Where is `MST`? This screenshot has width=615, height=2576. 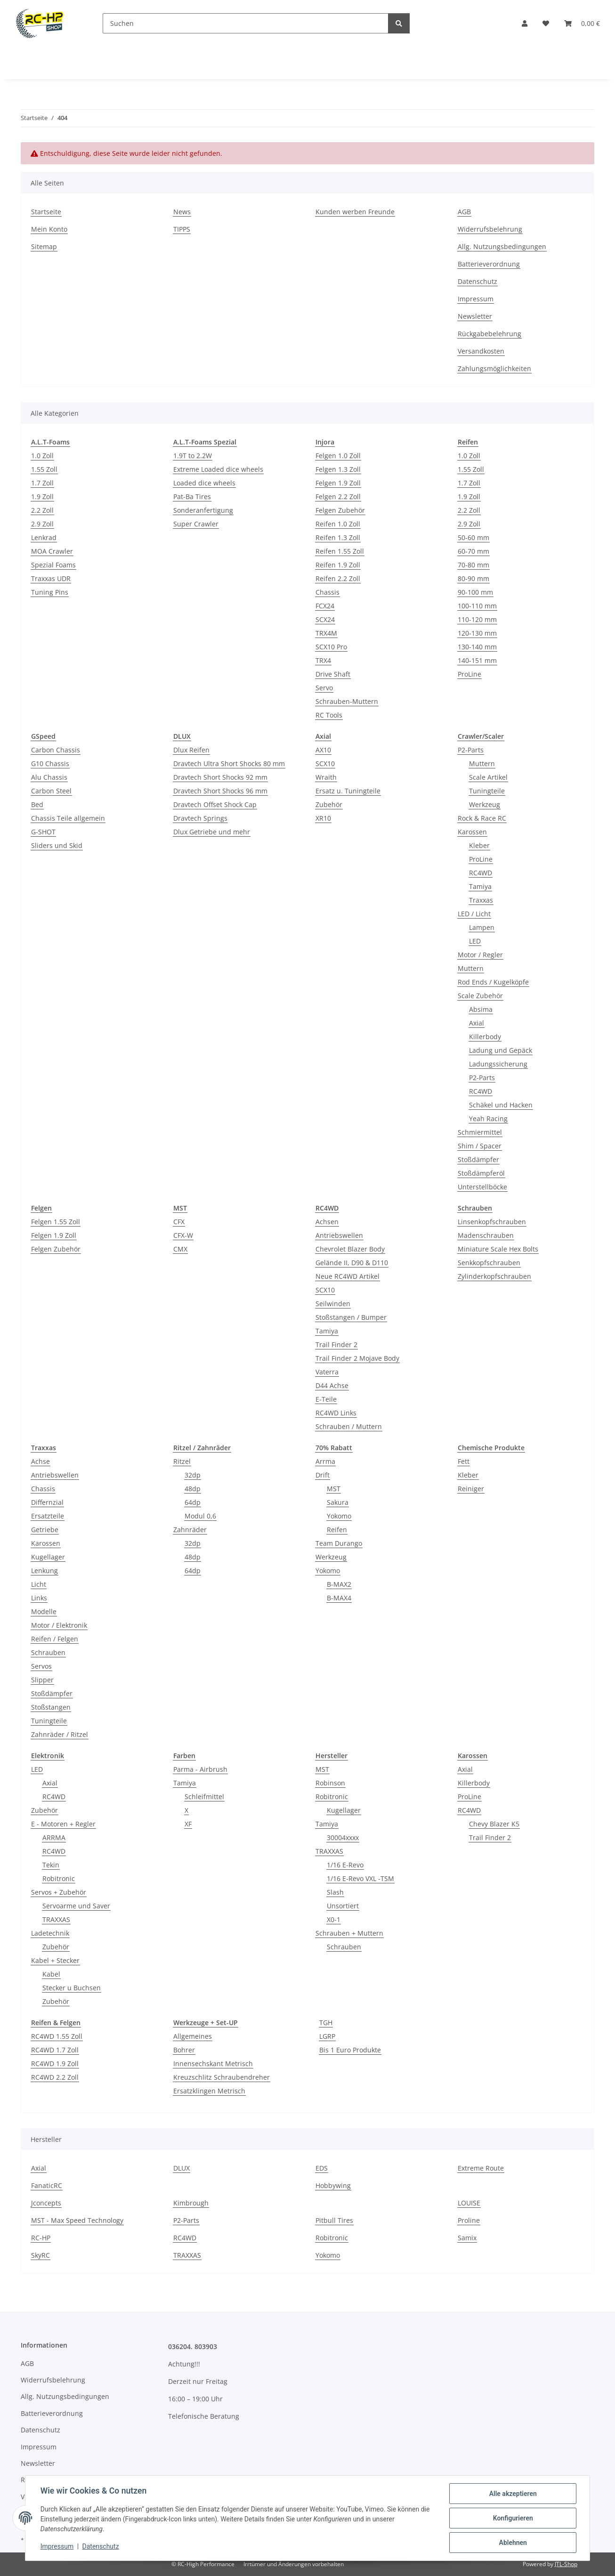
MST is located at coordinates (333, 1488).